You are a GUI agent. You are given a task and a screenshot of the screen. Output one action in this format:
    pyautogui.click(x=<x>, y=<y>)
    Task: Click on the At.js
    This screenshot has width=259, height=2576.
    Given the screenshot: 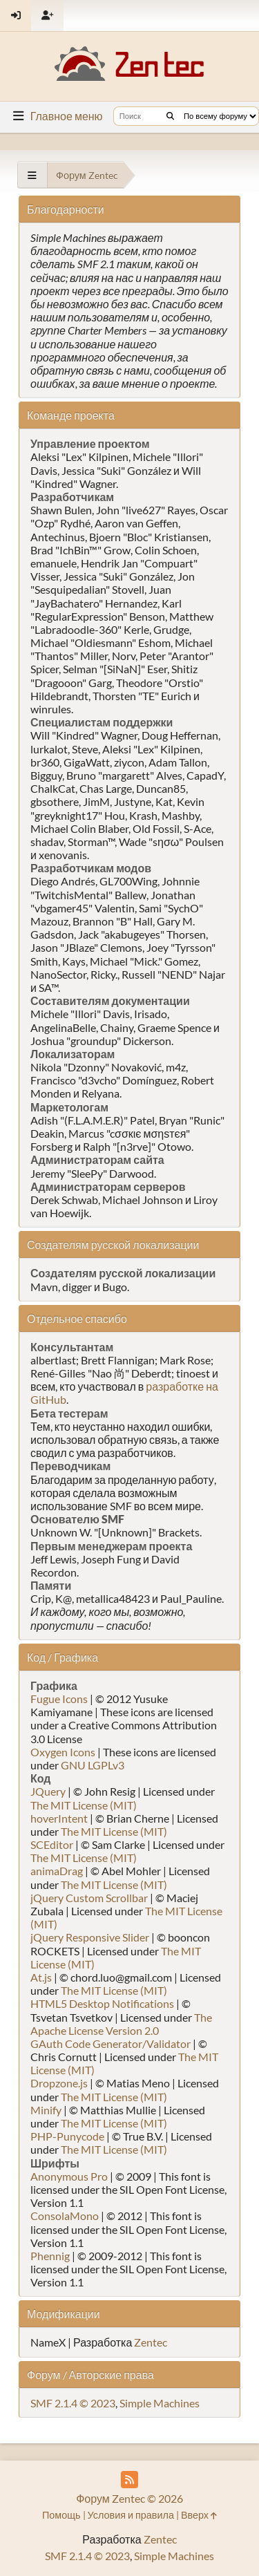 What is the action you would take?
    pyautogui.click(x=41, y=1977)
    